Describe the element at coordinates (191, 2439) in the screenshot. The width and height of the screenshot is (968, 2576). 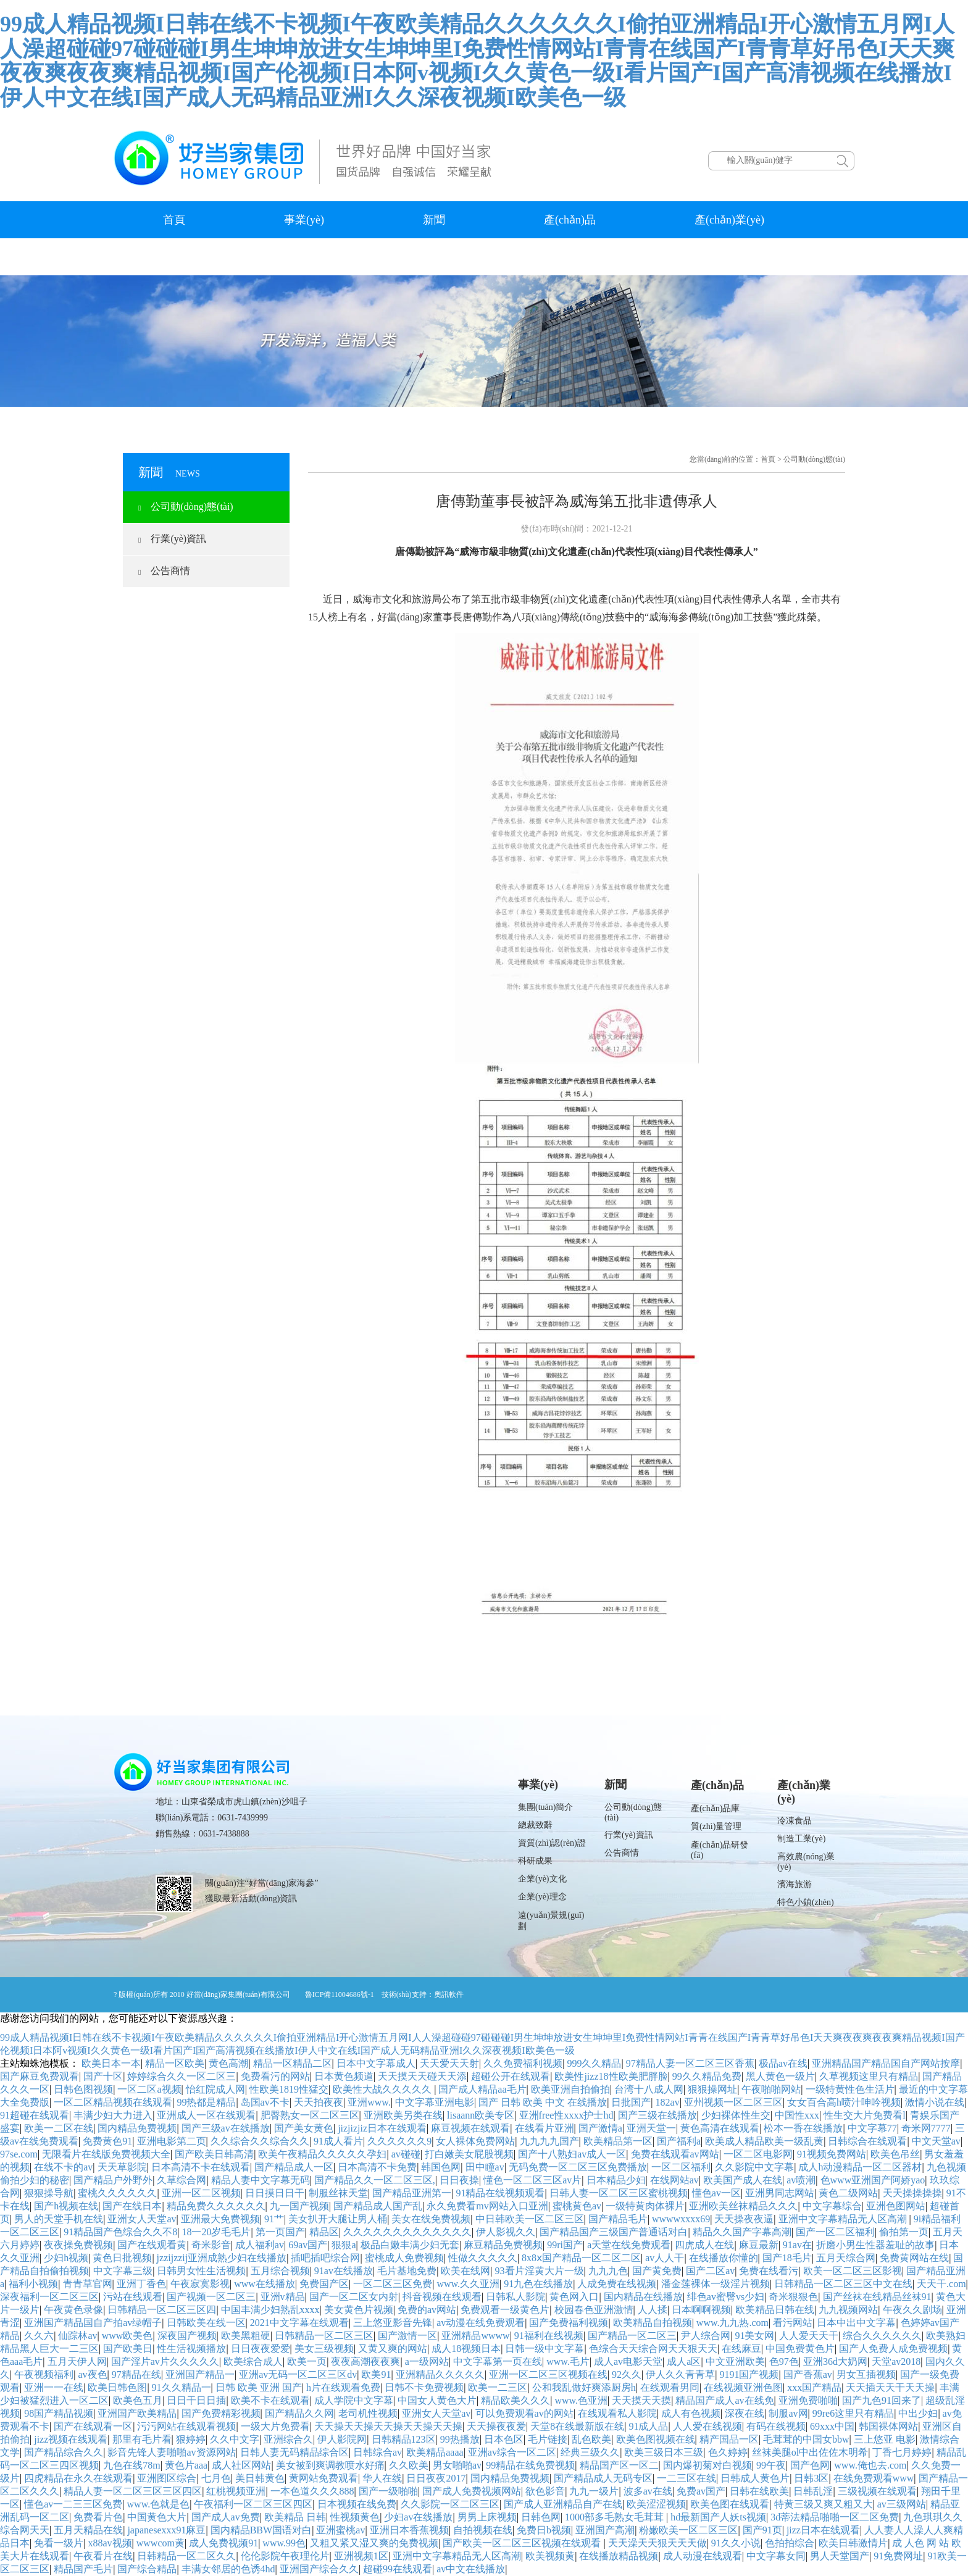
I see `狠婷婷` at that location.